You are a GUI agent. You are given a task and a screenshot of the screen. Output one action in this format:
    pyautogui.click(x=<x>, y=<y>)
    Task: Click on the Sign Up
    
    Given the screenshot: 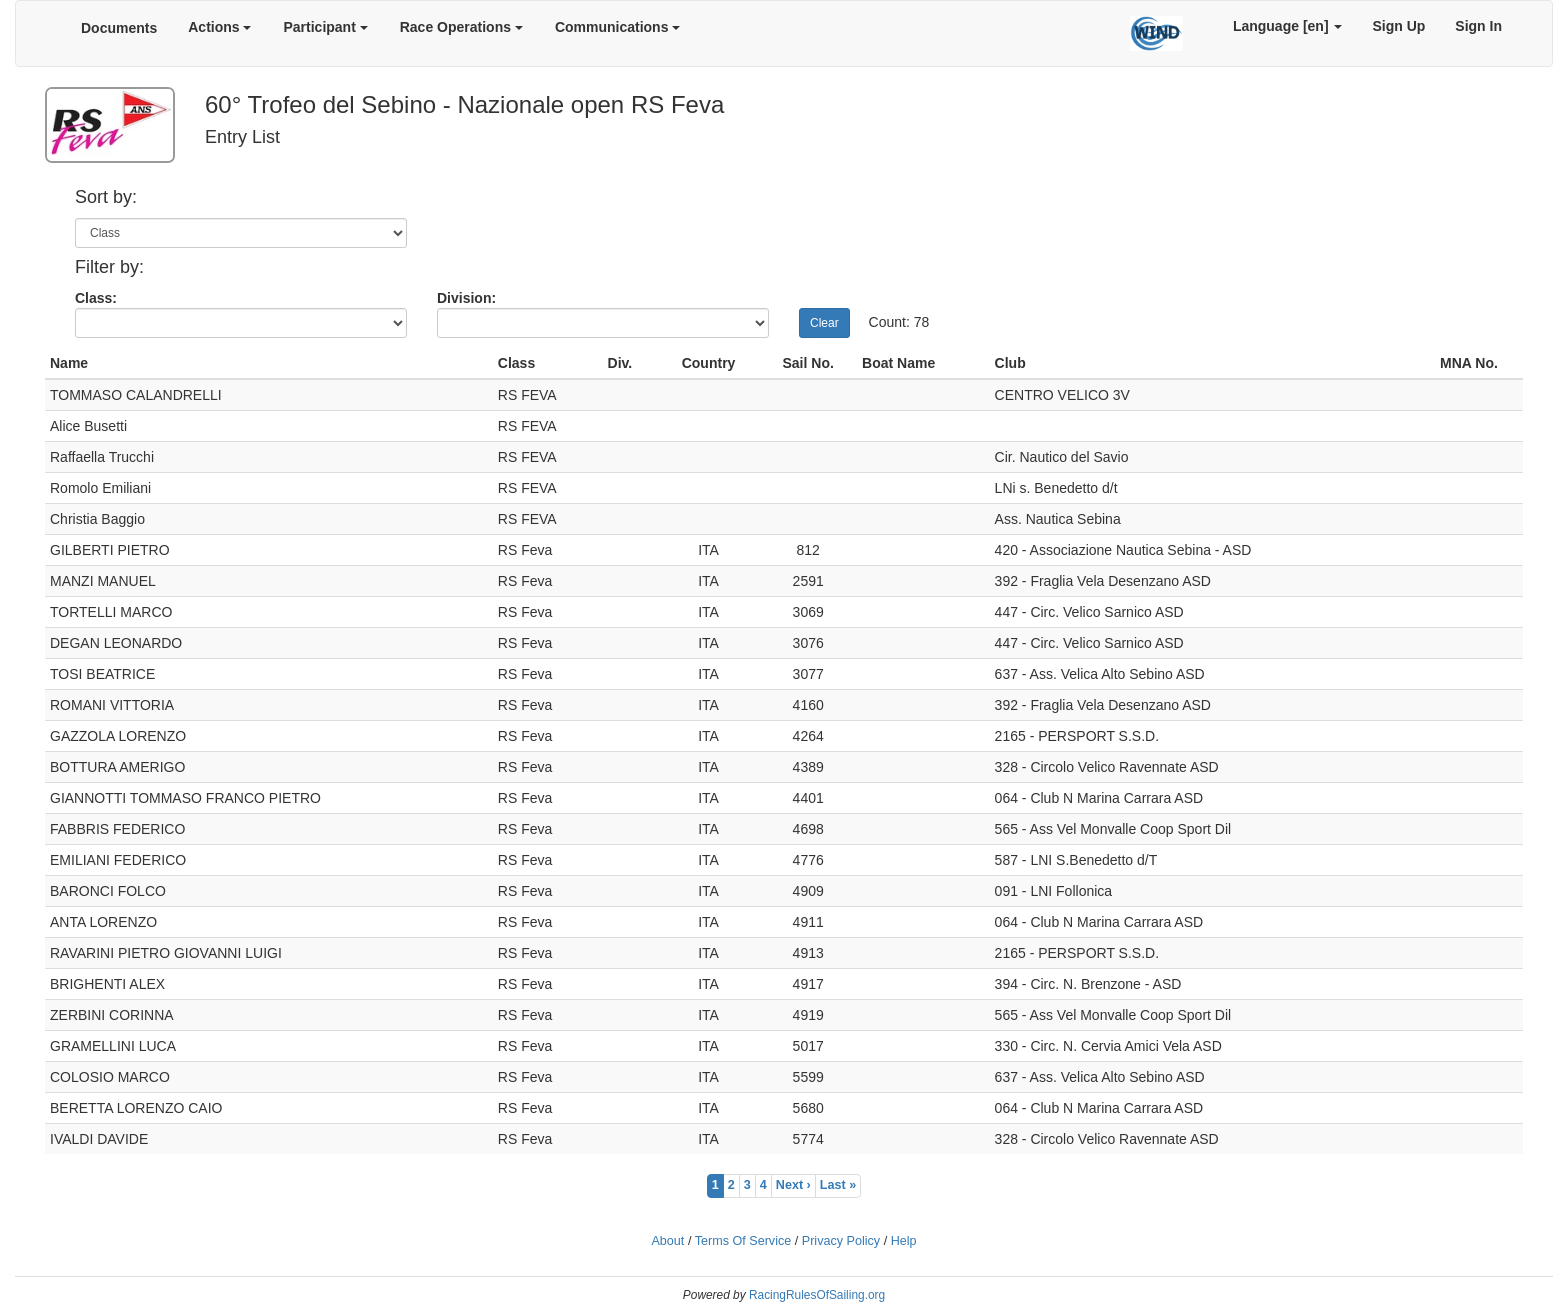 What is the action you would take?
    pyautogui.click(x=1398, y=26)
    